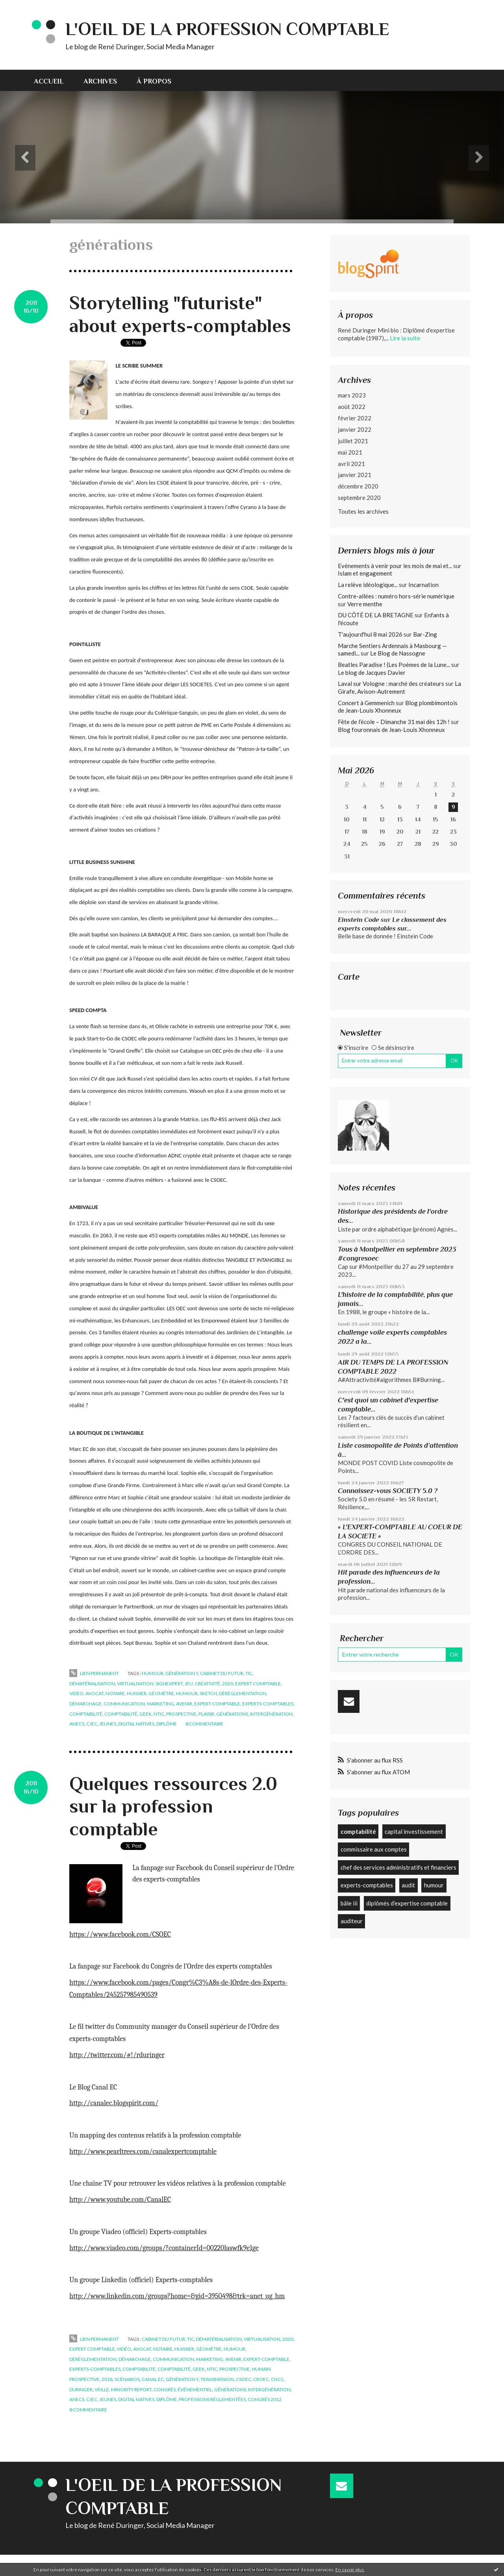  I want to click on Fête de l’école – Dimanche 31 mai dès 12h !, so click(394, 721).